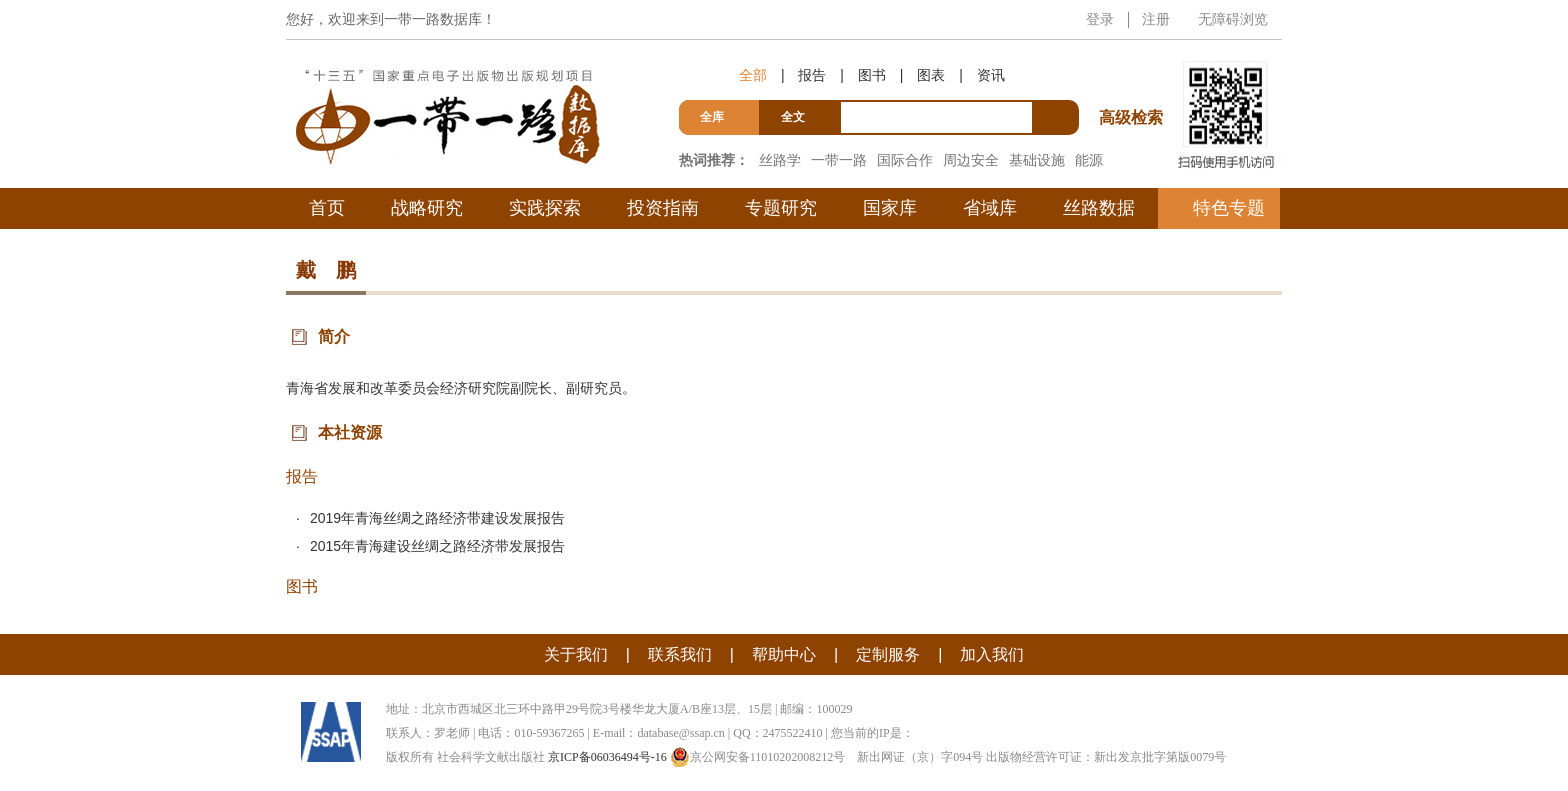 This screenshot has width=1568, height=791. I want to click on 专题研究, so click(781, 208).